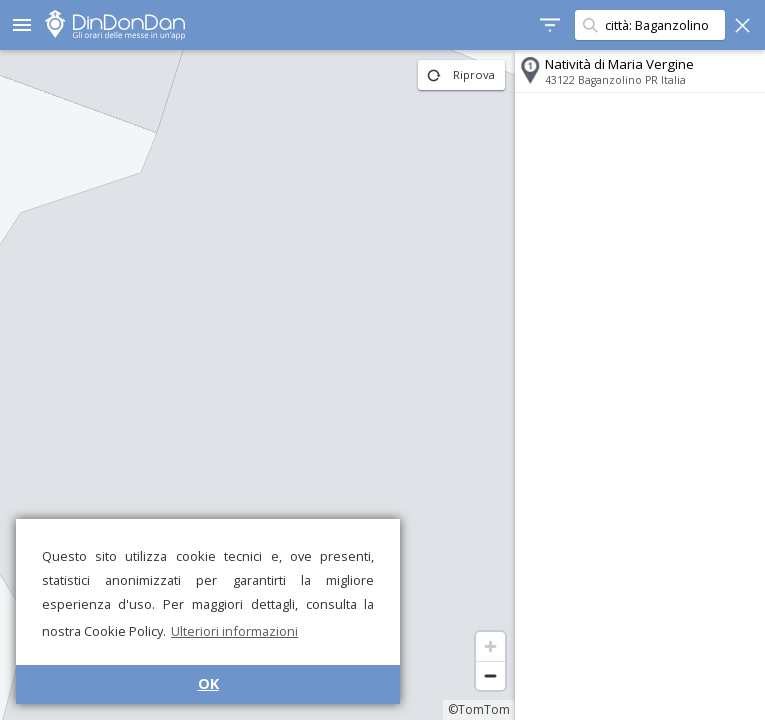 This screenshot has height=720, width=765. What do you see at coordinates (490, 646) in the screenshot?
I see `[Zoom in]` at bounding box center [490, 646].